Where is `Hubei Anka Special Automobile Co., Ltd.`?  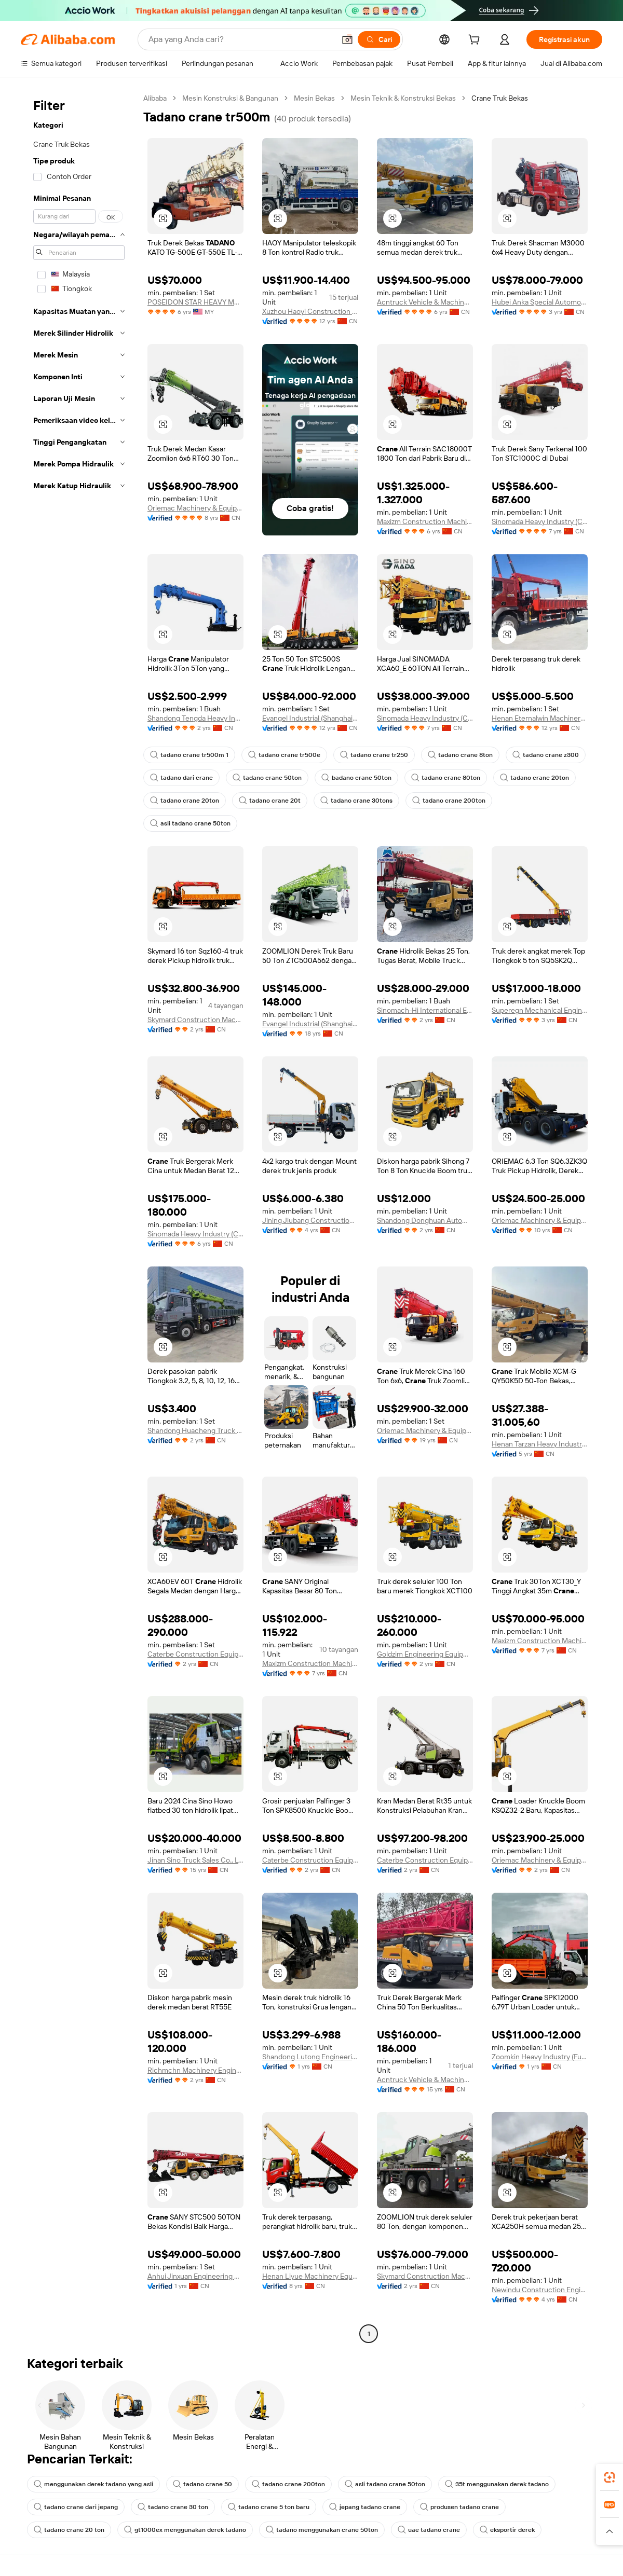
Hubei Anka Special Automobile Co., Ltd. is located at coordinates (540, 302).